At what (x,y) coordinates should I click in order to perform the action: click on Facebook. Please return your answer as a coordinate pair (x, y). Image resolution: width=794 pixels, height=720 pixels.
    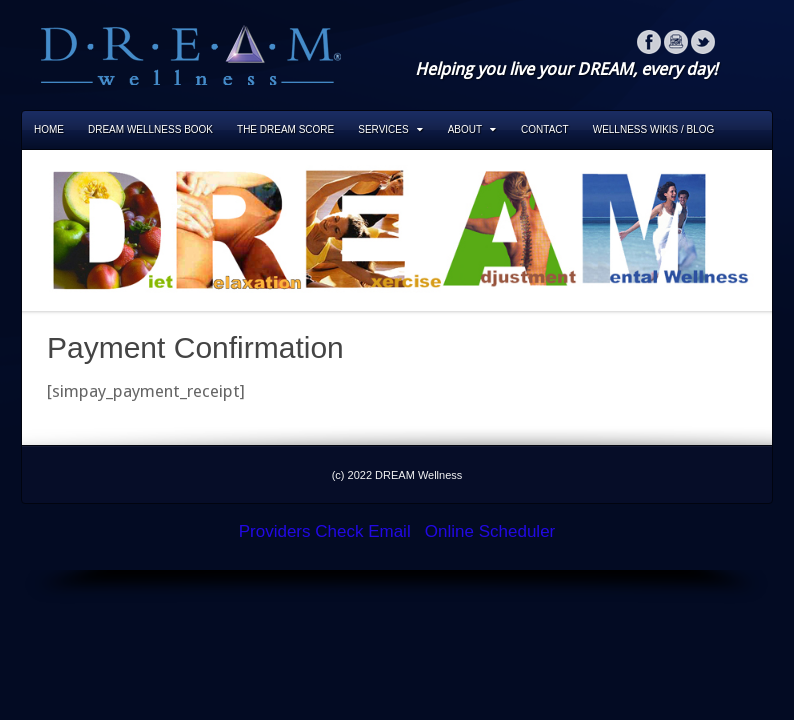
    Looking at the image, I should click on (649, 42).